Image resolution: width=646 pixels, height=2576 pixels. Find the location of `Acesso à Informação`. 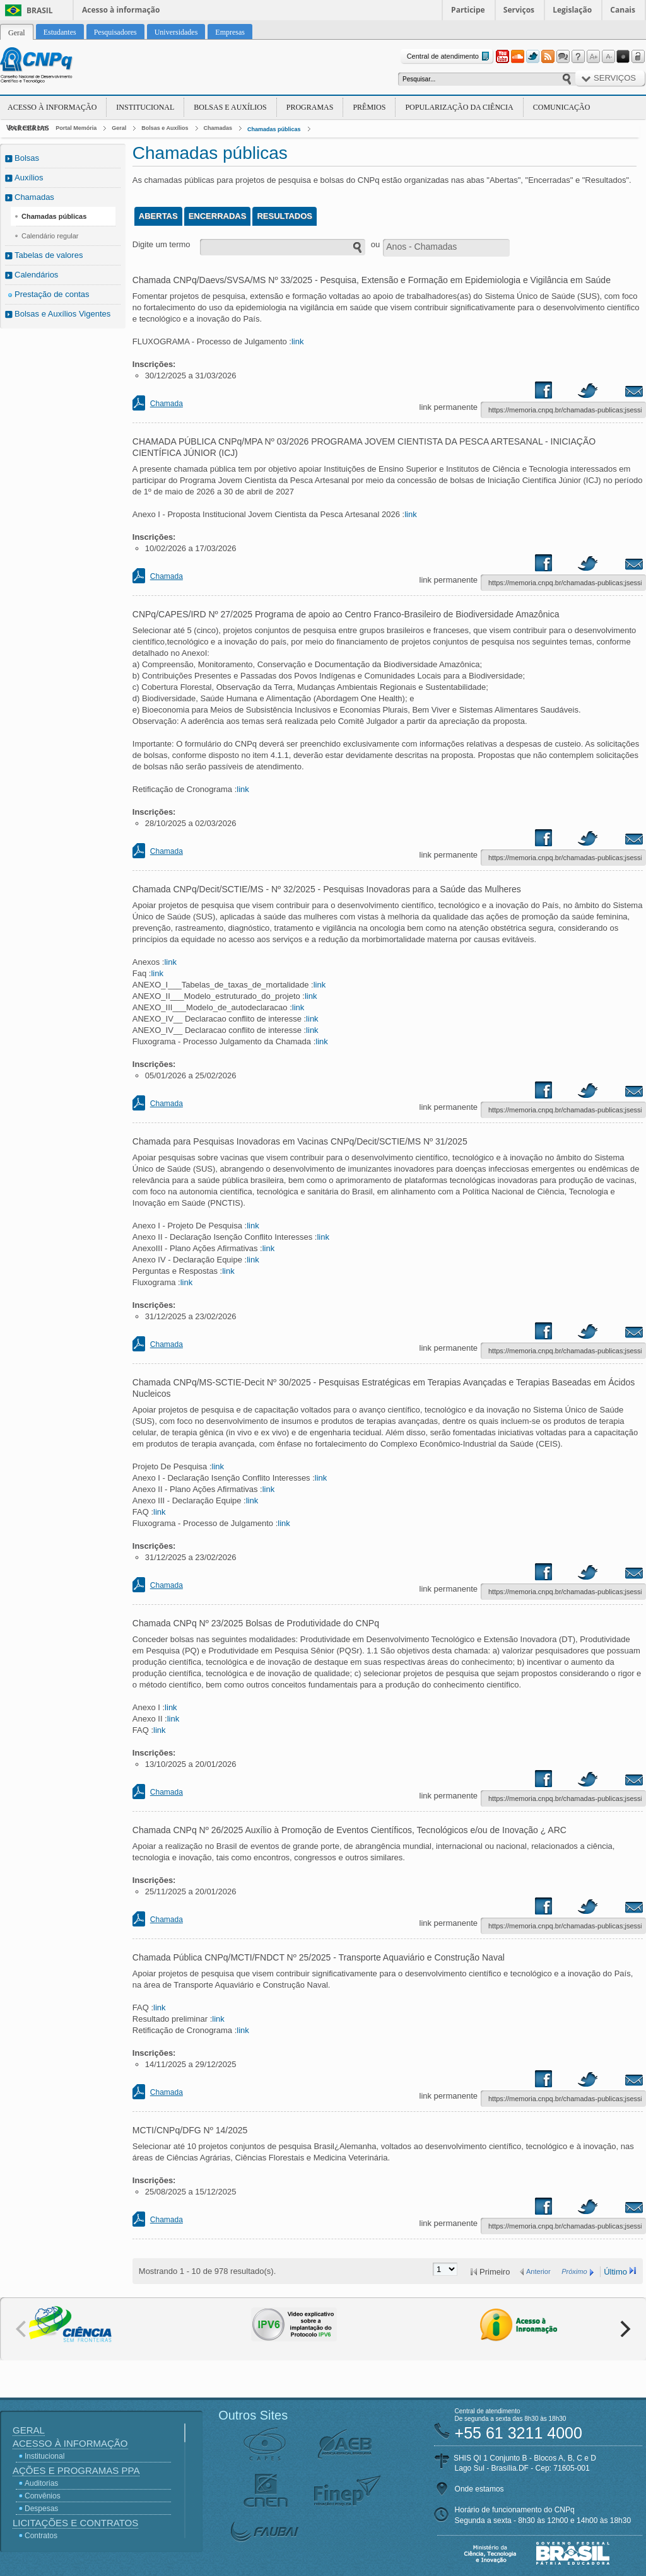

Acesso à Informação is located at coordinates (52, 107).